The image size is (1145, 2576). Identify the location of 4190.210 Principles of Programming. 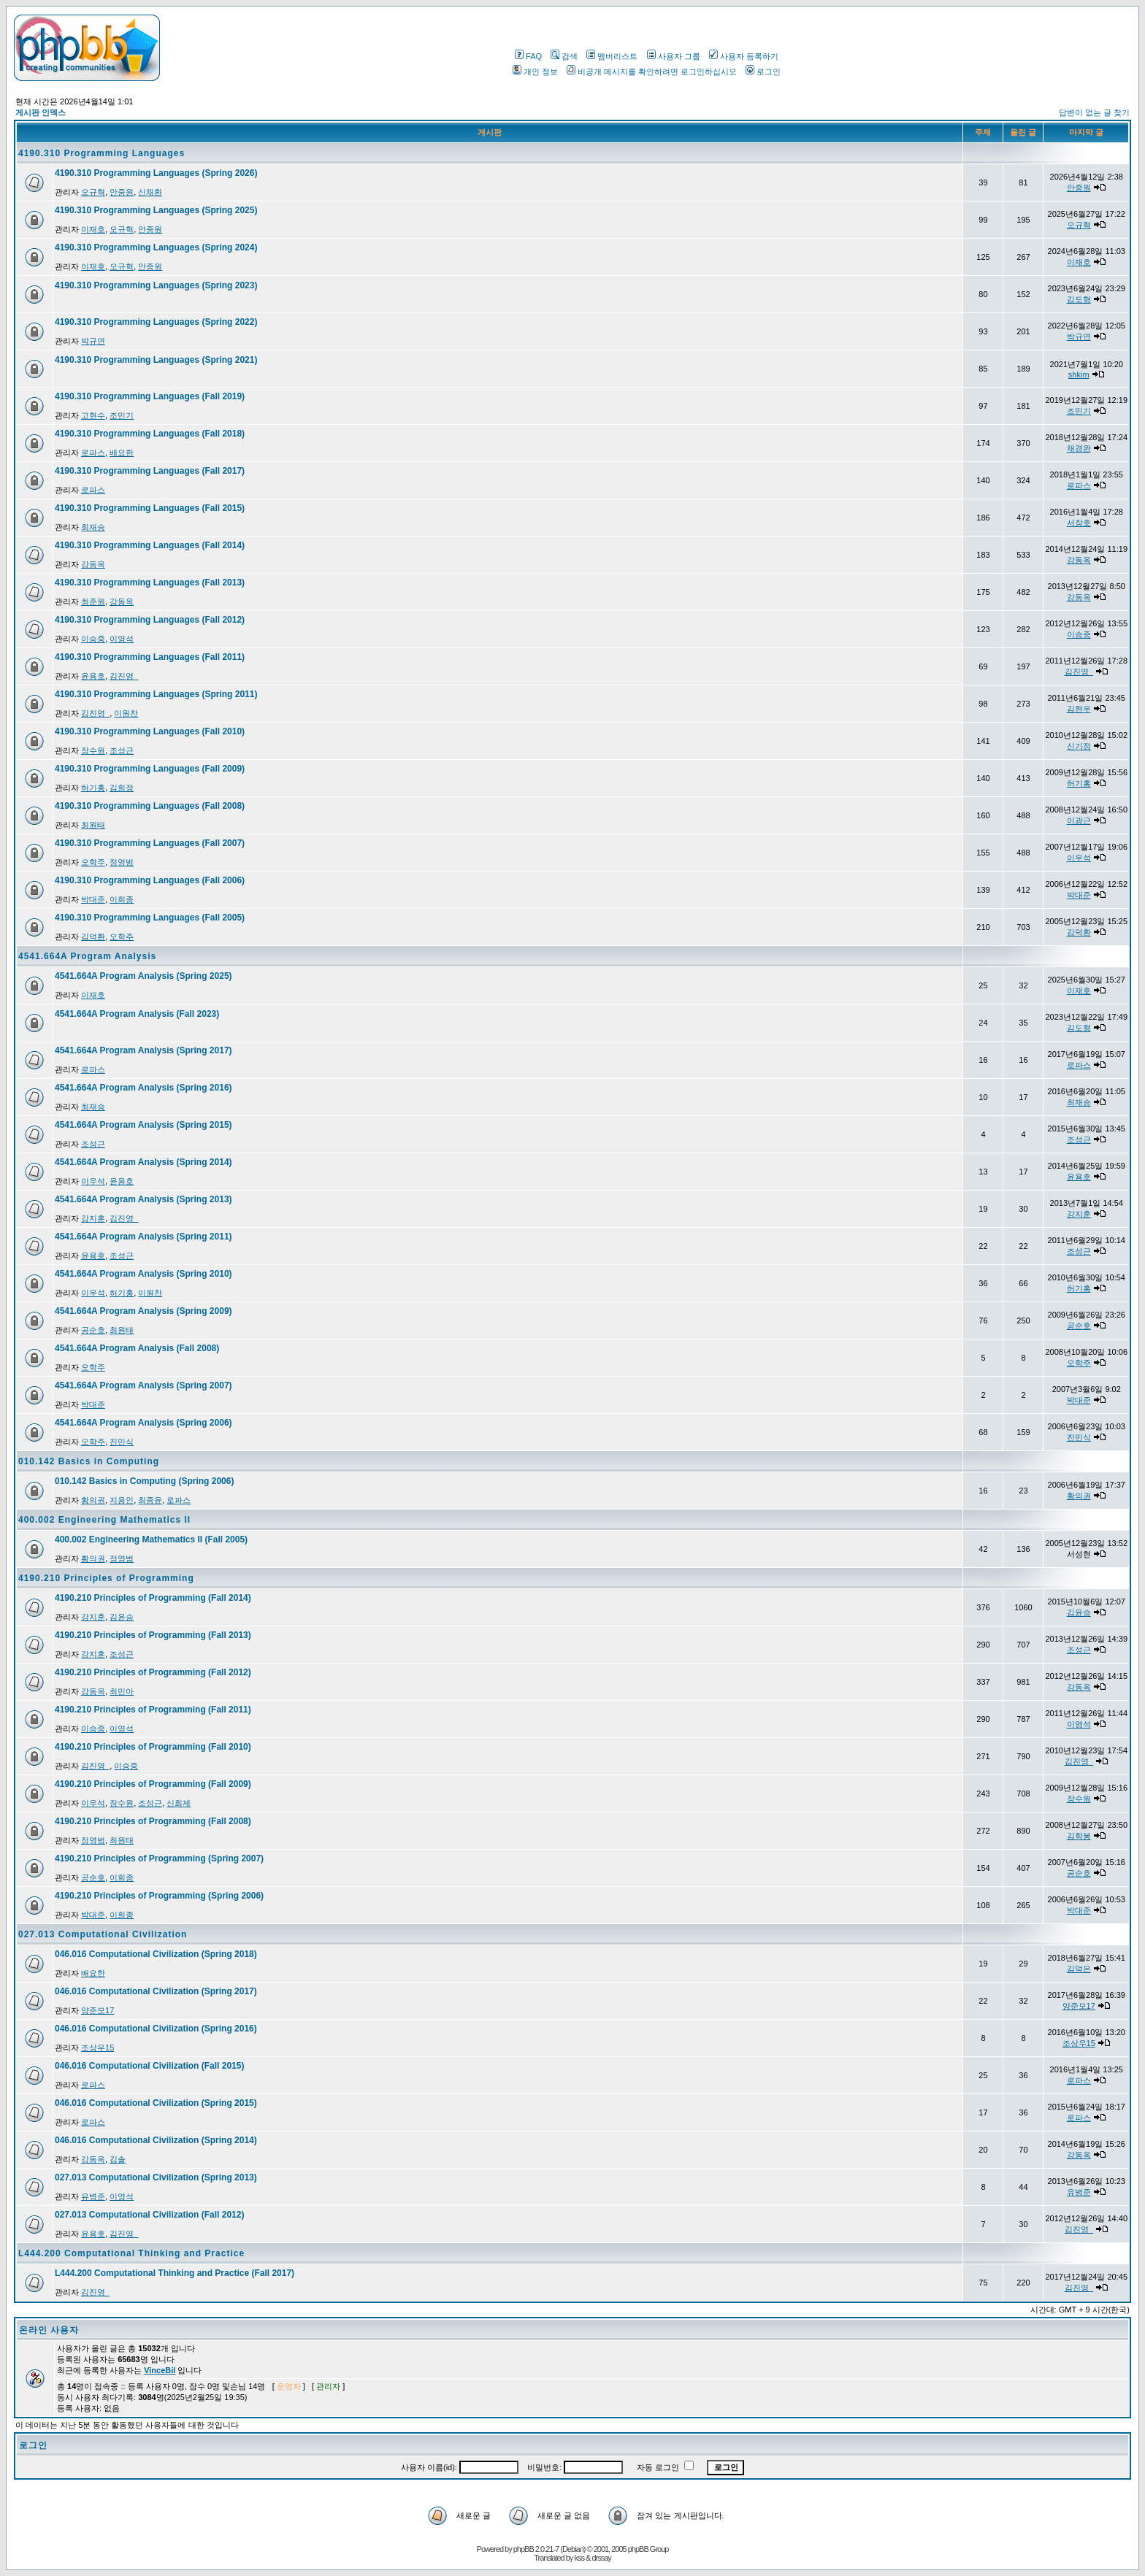
(106, 1578).